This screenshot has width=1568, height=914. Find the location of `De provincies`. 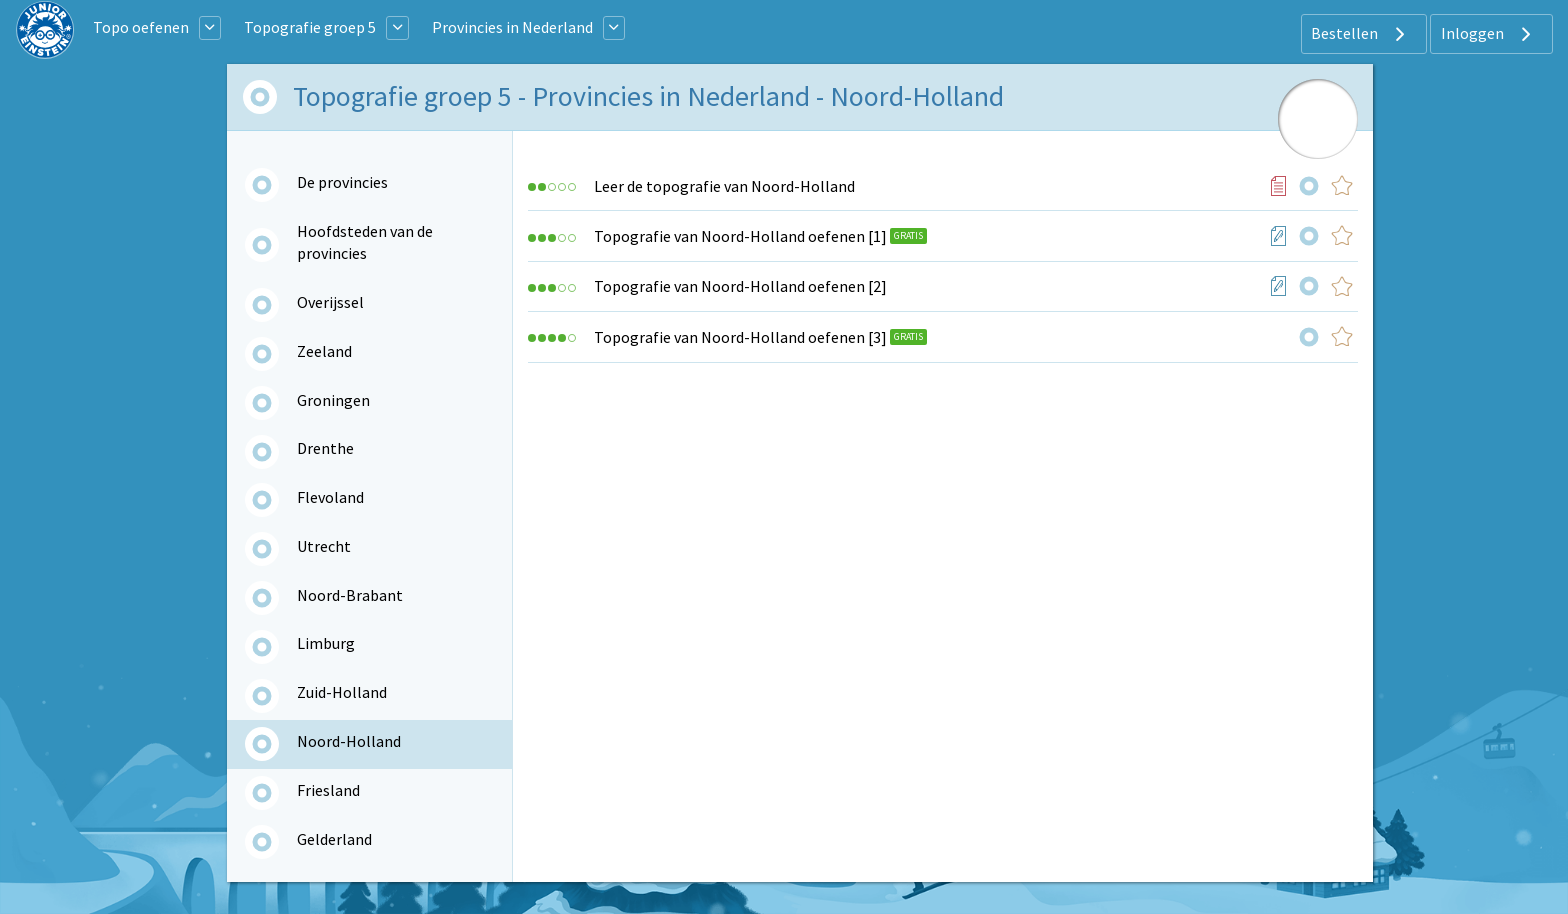

De provincies is located at coordinates (342, 182).